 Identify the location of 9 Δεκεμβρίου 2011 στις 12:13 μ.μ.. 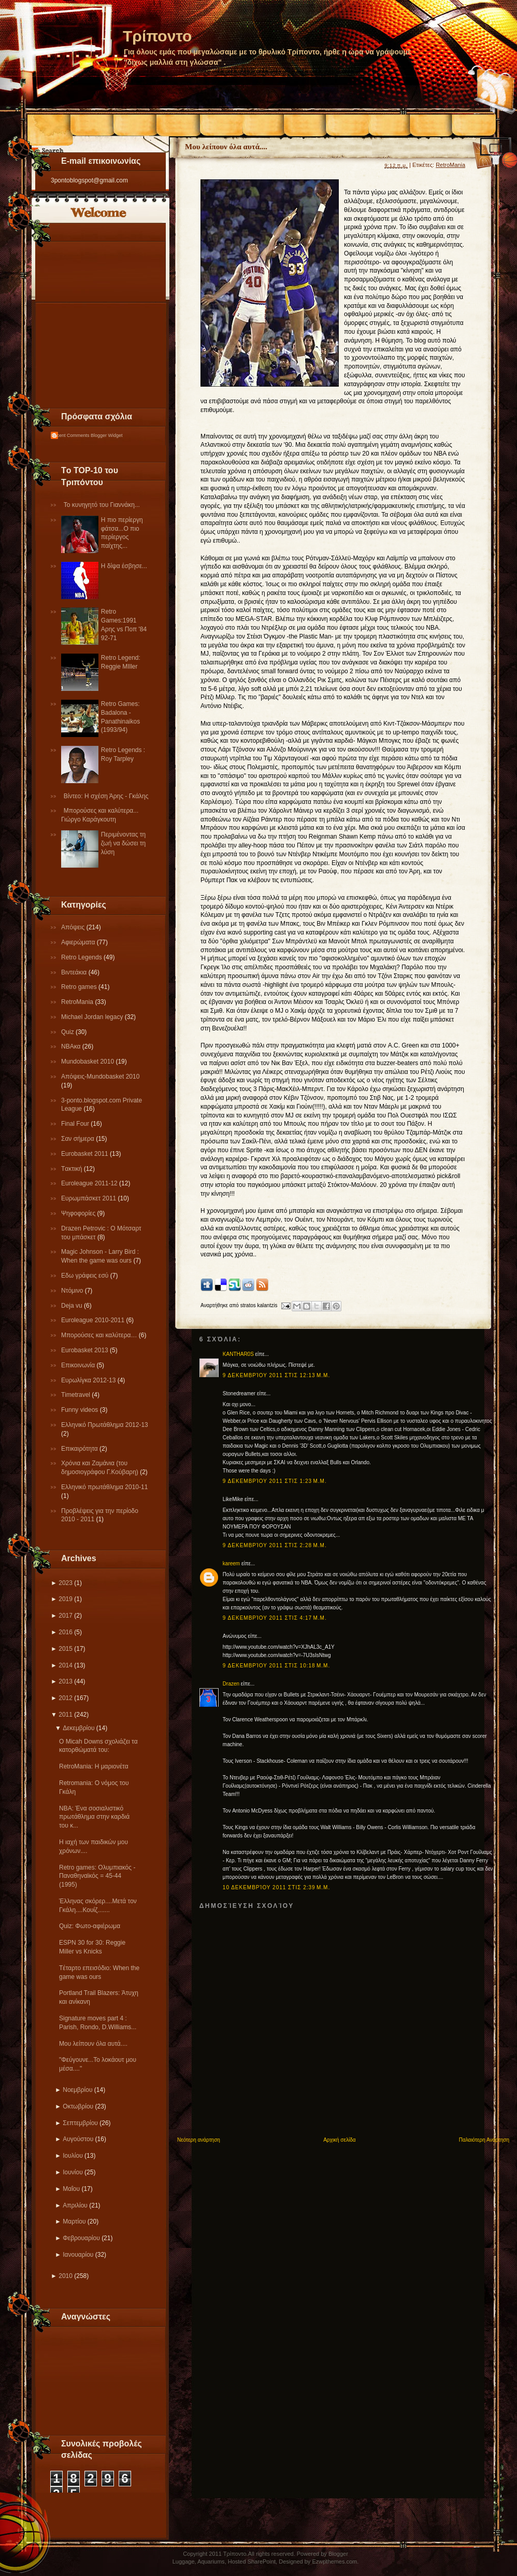
(276, 1375).